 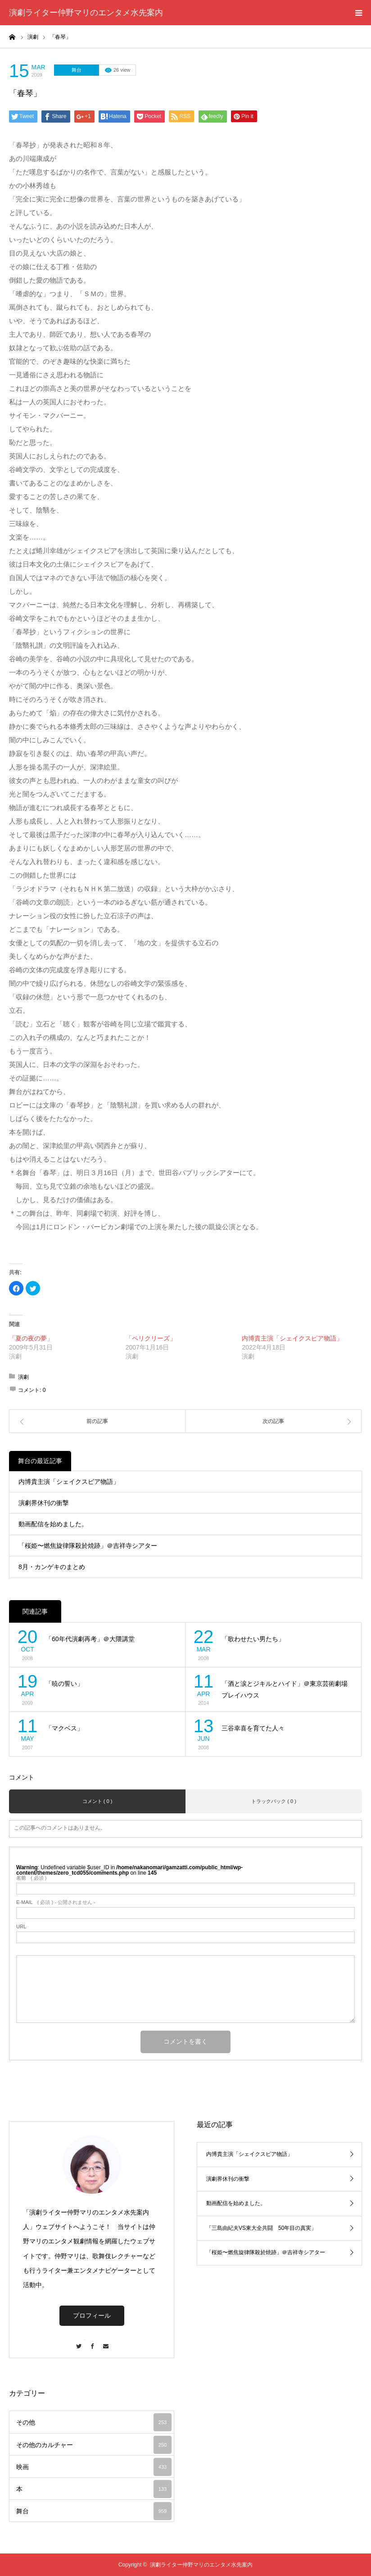 What do you see at coordinates (292, 1338) in the screenshot?
I see `内博貴主演「シェイクスピア物語」` at bounding box center [292, 1338].